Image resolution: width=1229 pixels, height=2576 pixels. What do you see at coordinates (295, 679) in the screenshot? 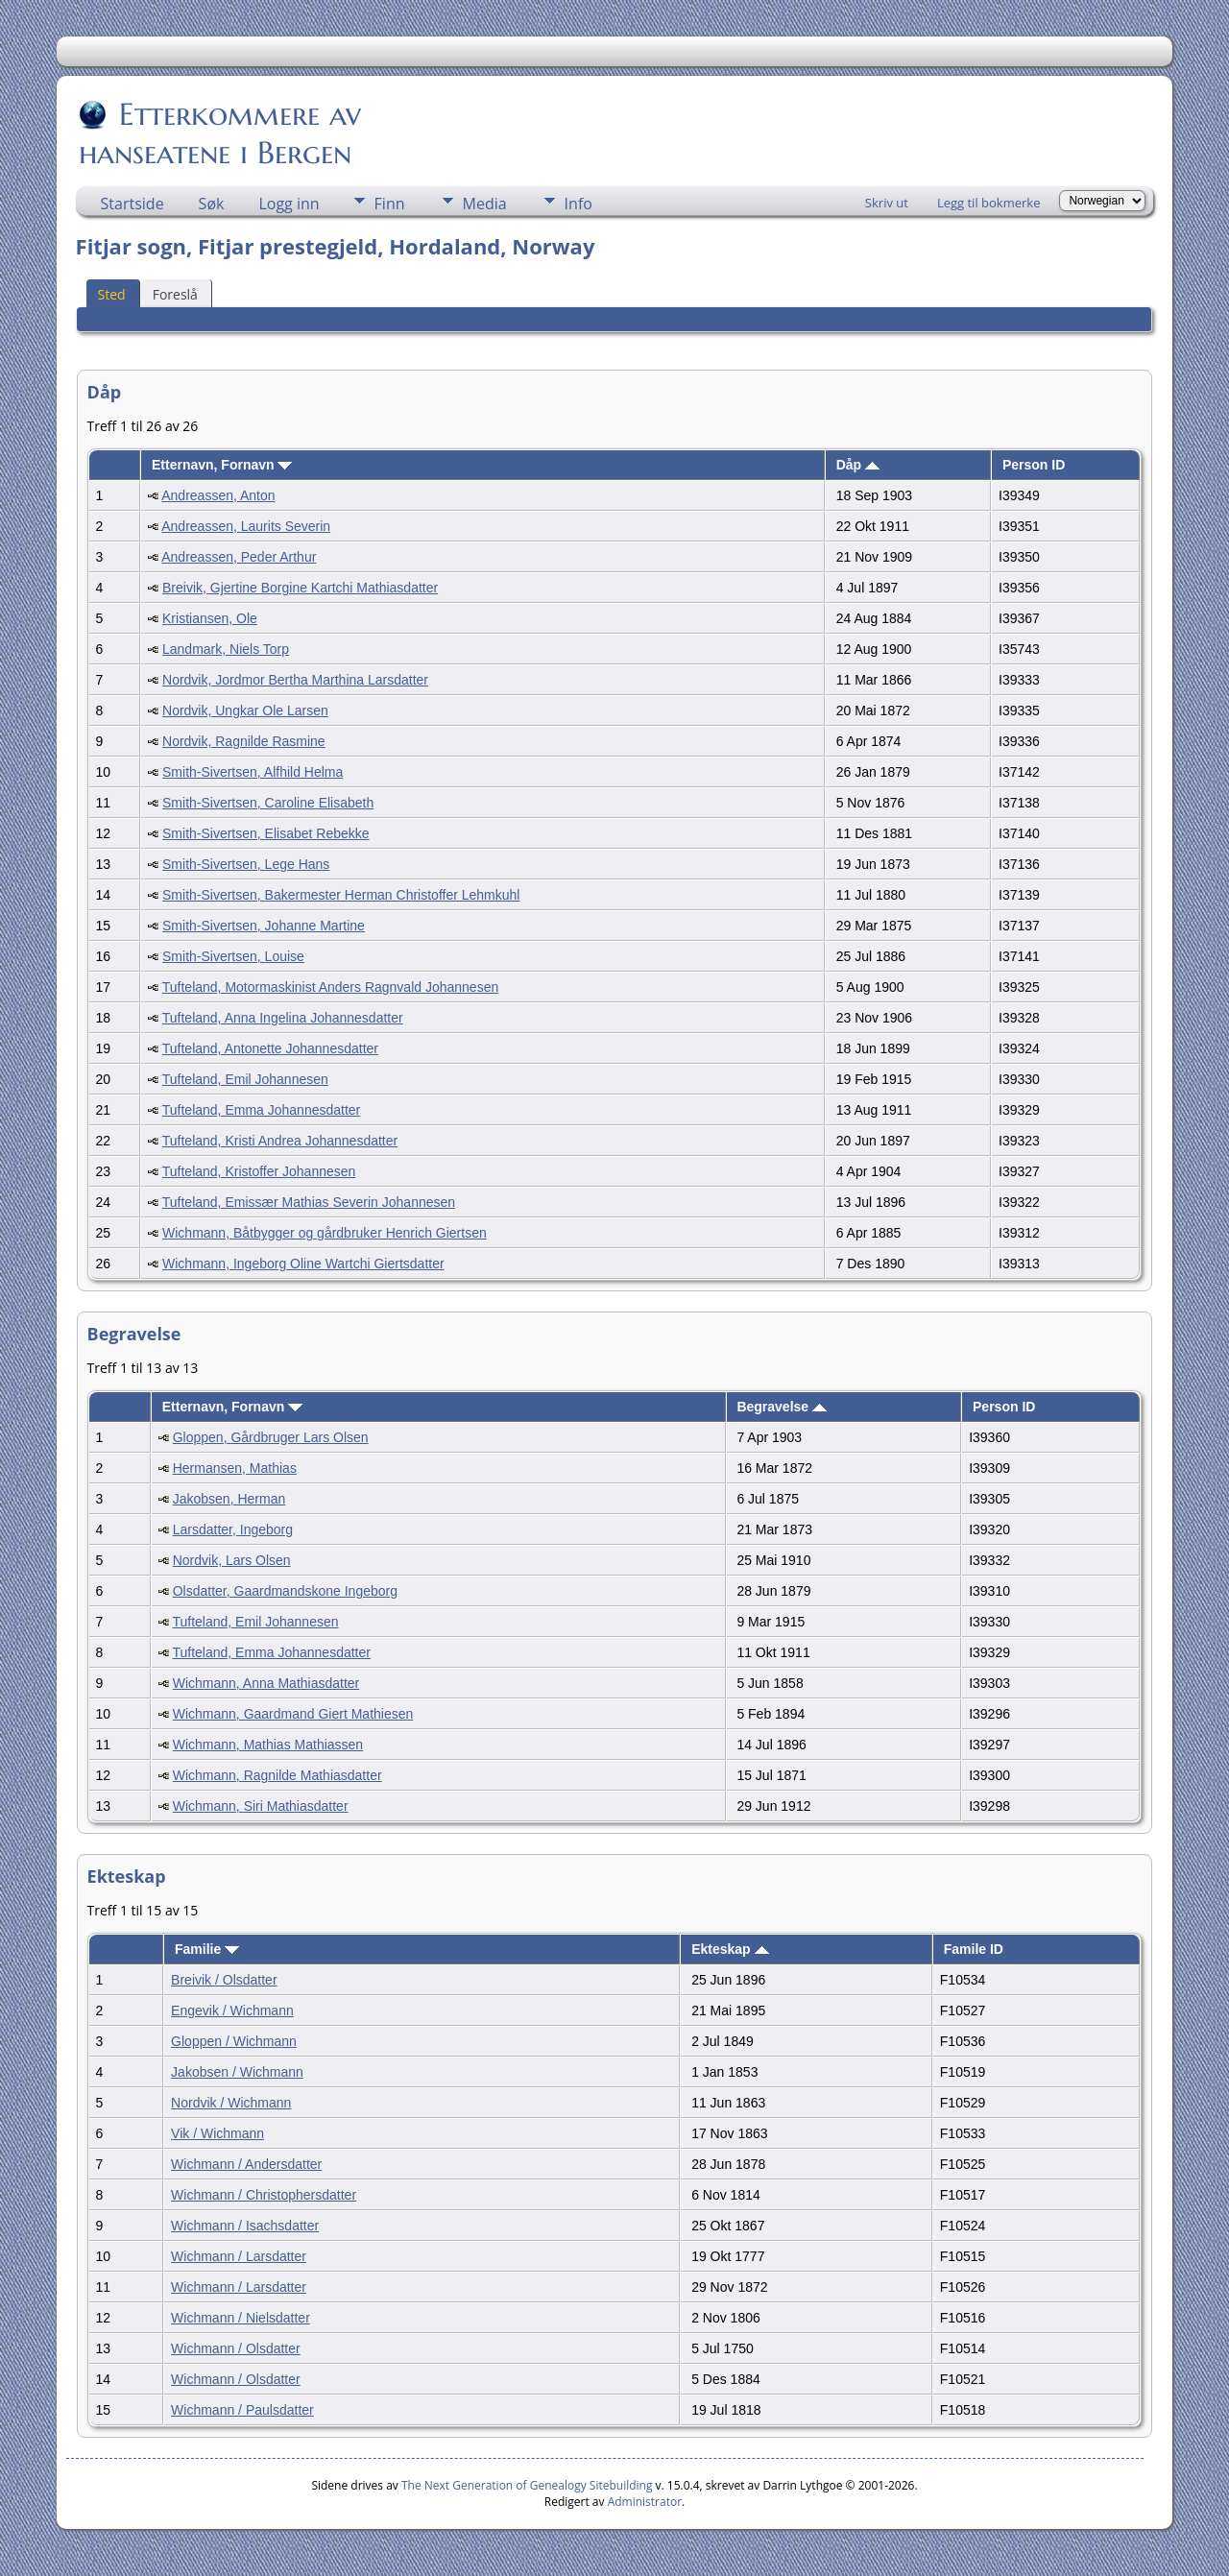
I see `Nordvik, Jordmor Bertha Marthina Larsdatter` at bounding box center [295, 679].